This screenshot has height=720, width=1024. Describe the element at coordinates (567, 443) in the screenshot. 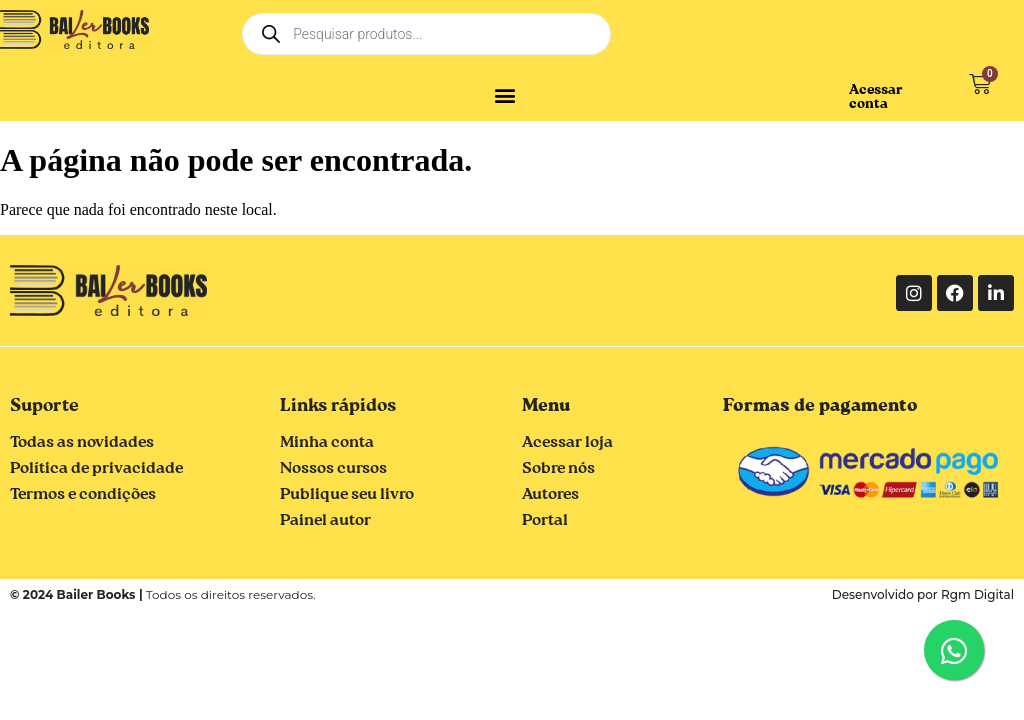

I see `Acessar loja` at that location.